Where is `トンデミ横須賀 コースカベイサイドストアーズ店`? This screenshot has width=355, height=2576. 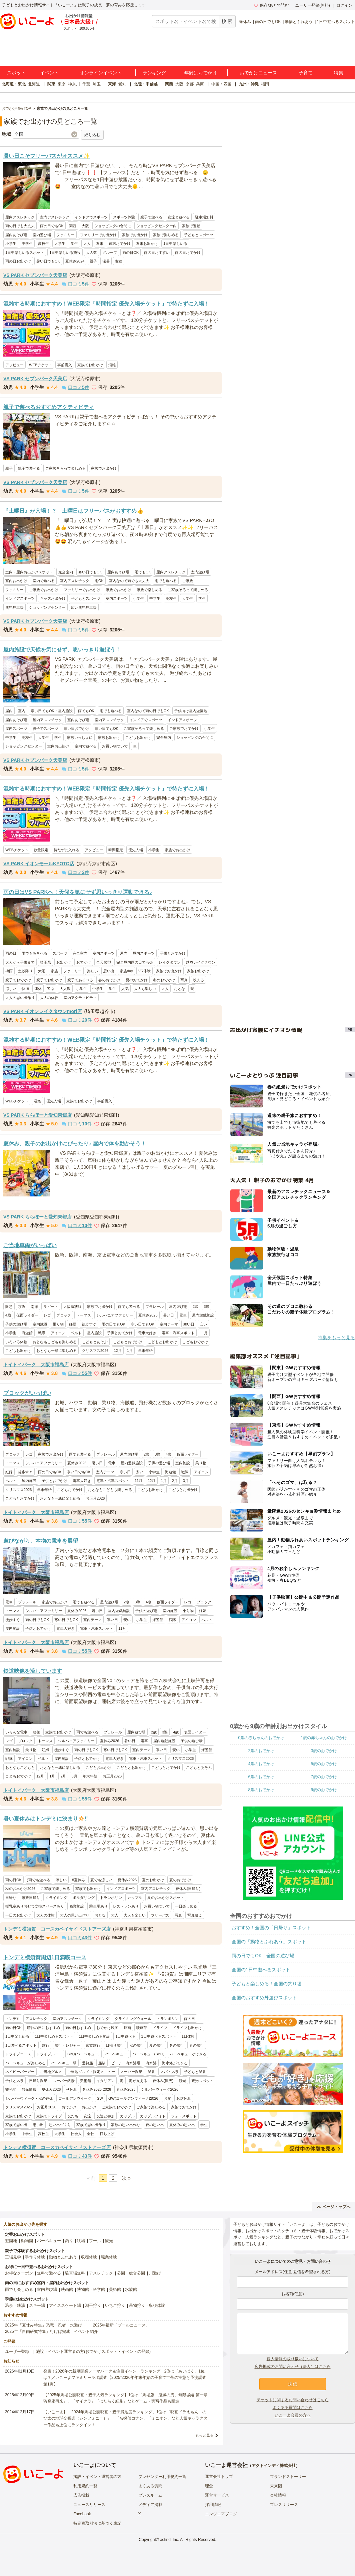 トンデミ横須賀 コースカベイサイドストアーズ店 is located at coordinates (57, 1929).